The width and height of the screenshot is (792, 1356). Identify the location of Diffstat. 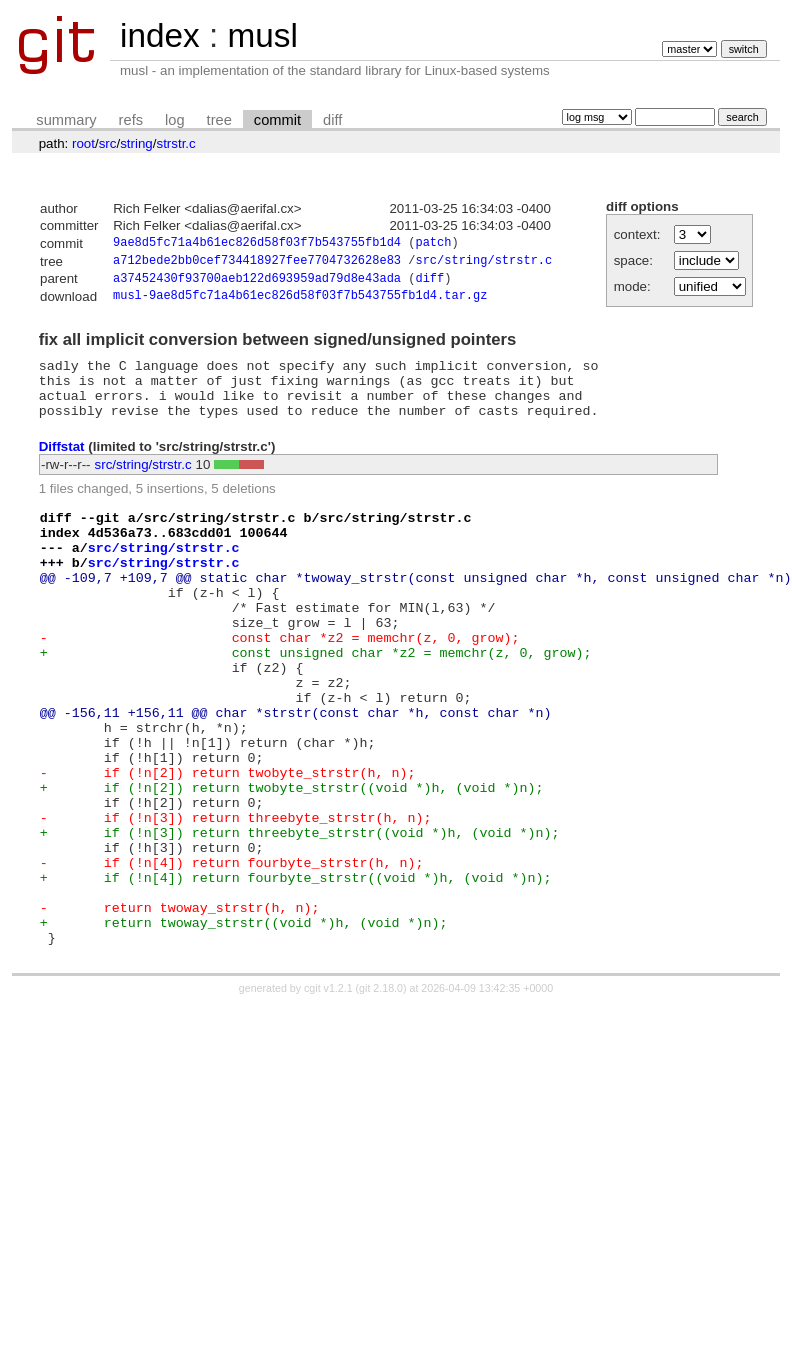
(62, 464).